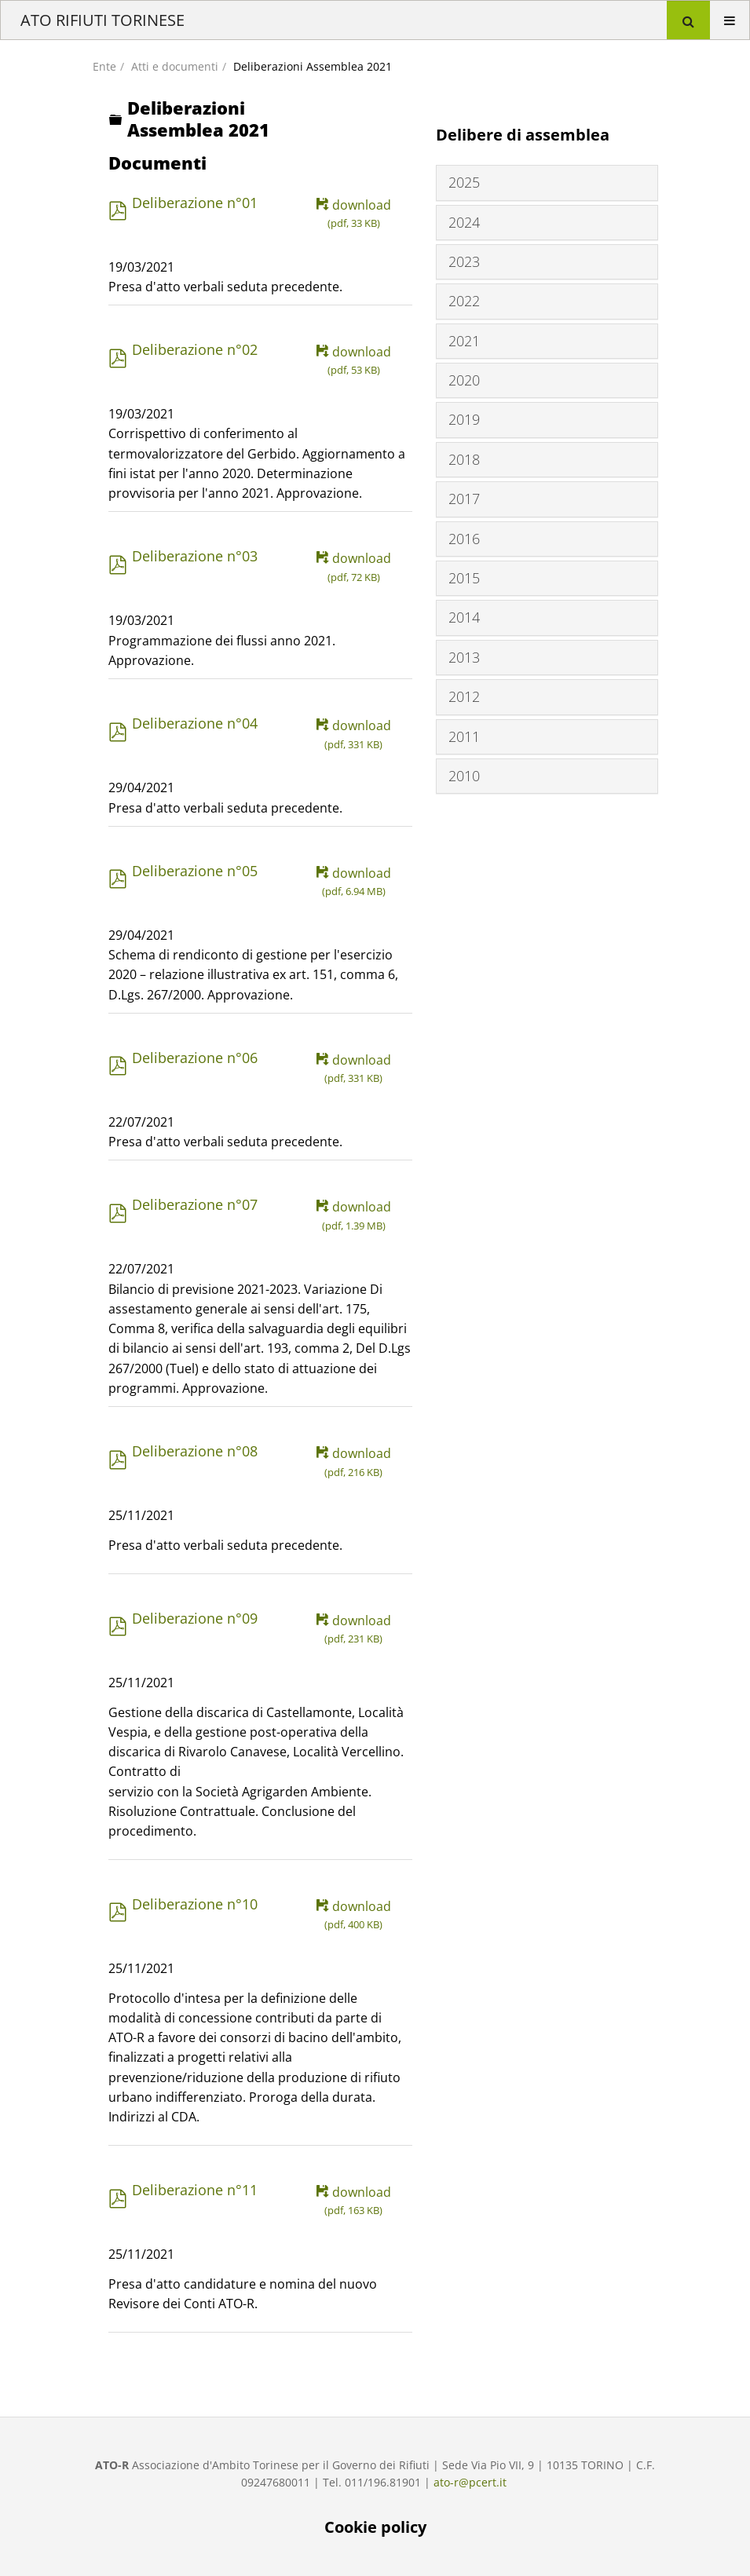  Describe the element at coordinates (464, 380) in the screenshot. I see `2020` at that location.